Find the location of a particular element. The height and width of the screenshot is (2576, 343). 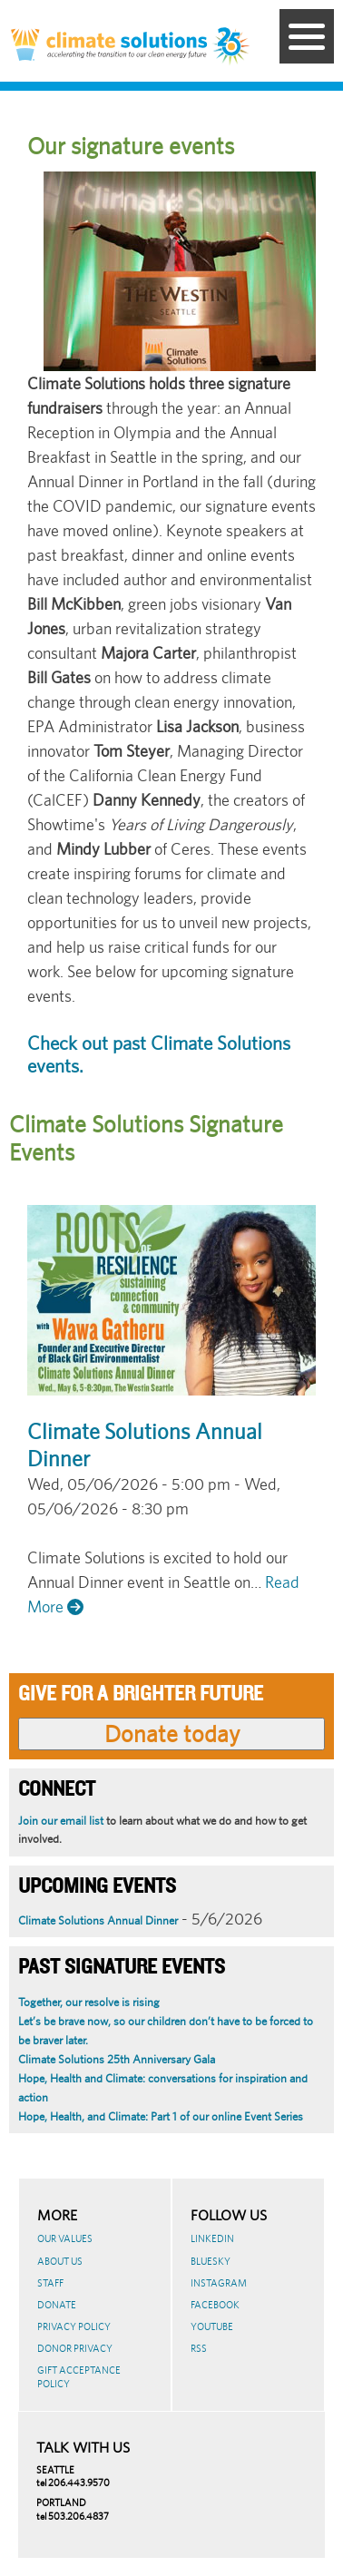

About Us is located at coordinates (60, 2261).